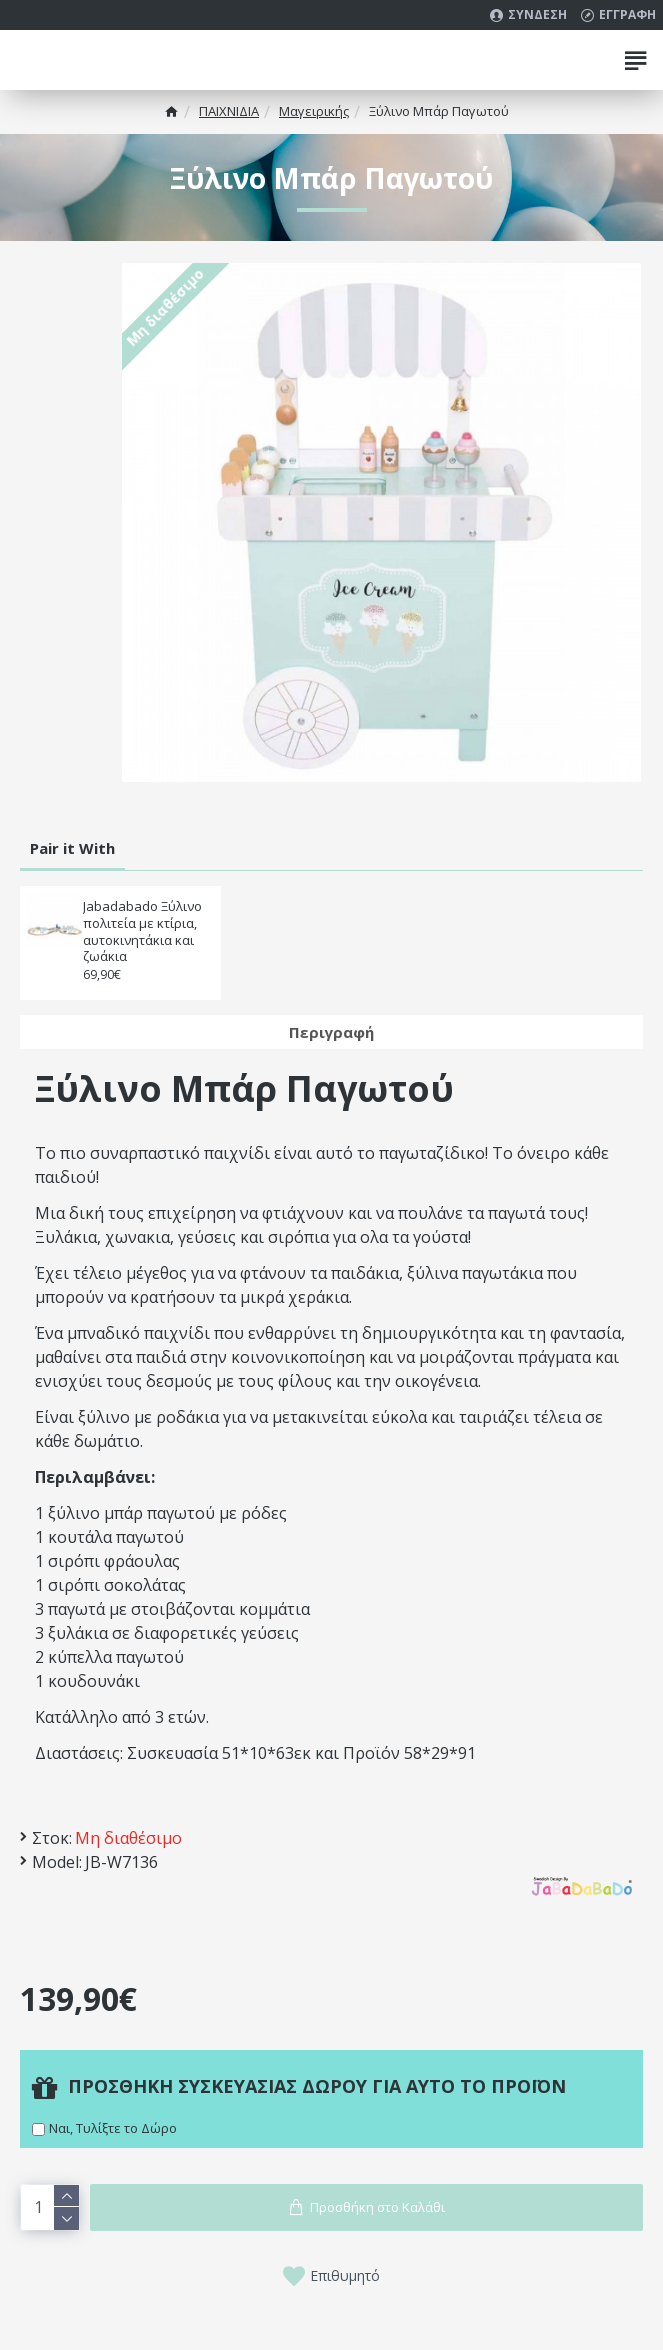  Describe the element at coordinates (314, 111) in the screenshot. I see `Μαγειρικής` at that location.